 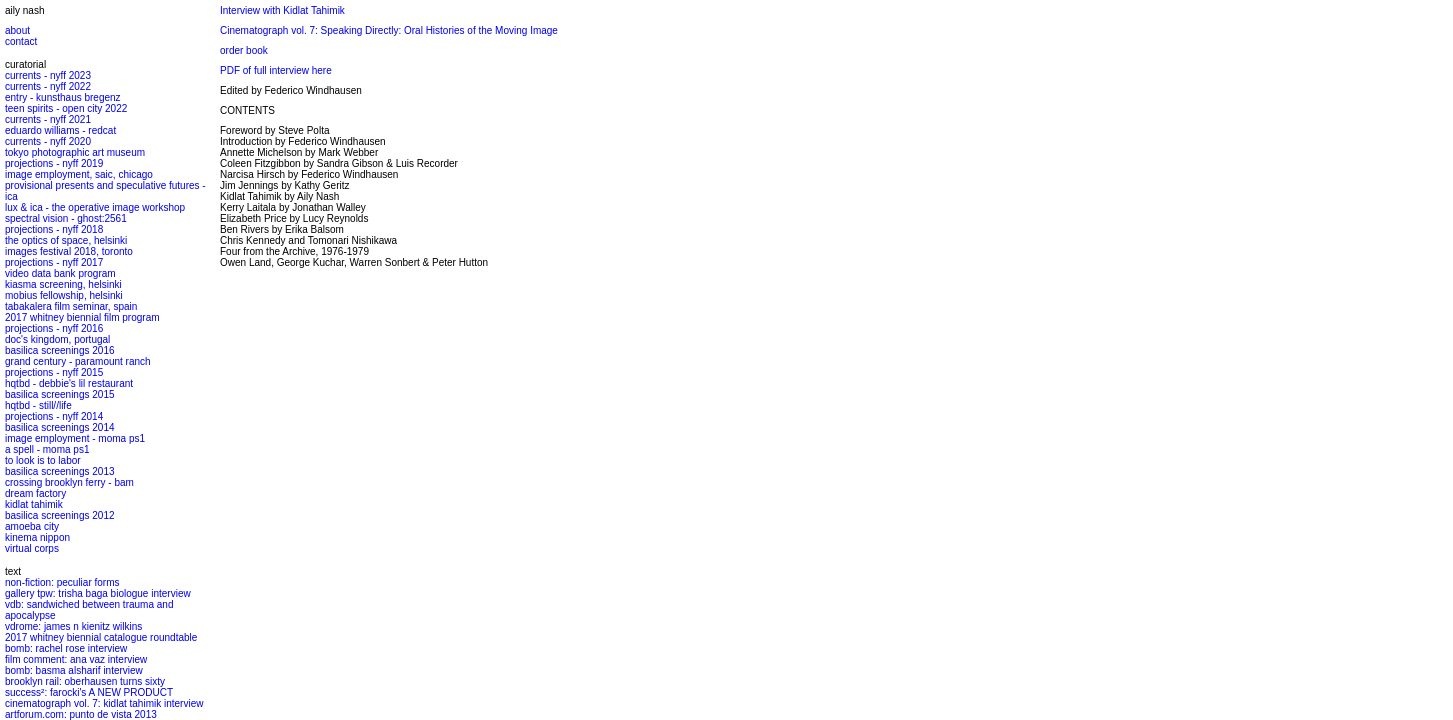 I want to click on grand century - paramount ranch, so click(x=78, y=361).